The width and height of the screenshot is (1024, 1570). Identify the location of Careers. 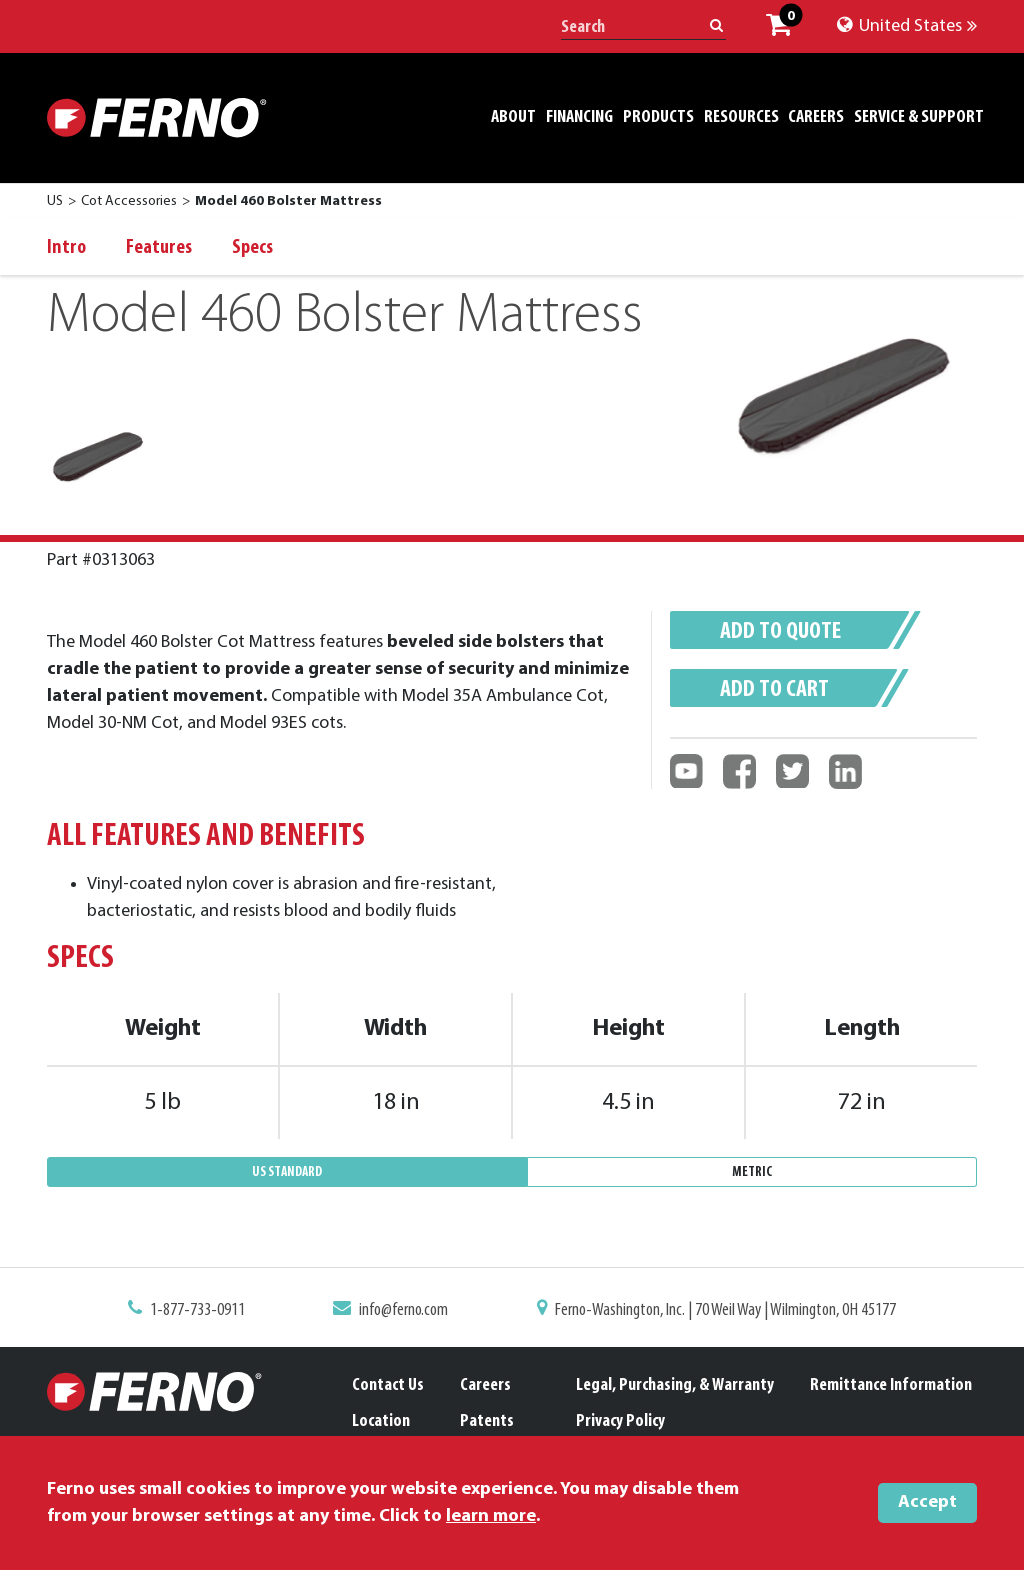
(485, 1385).